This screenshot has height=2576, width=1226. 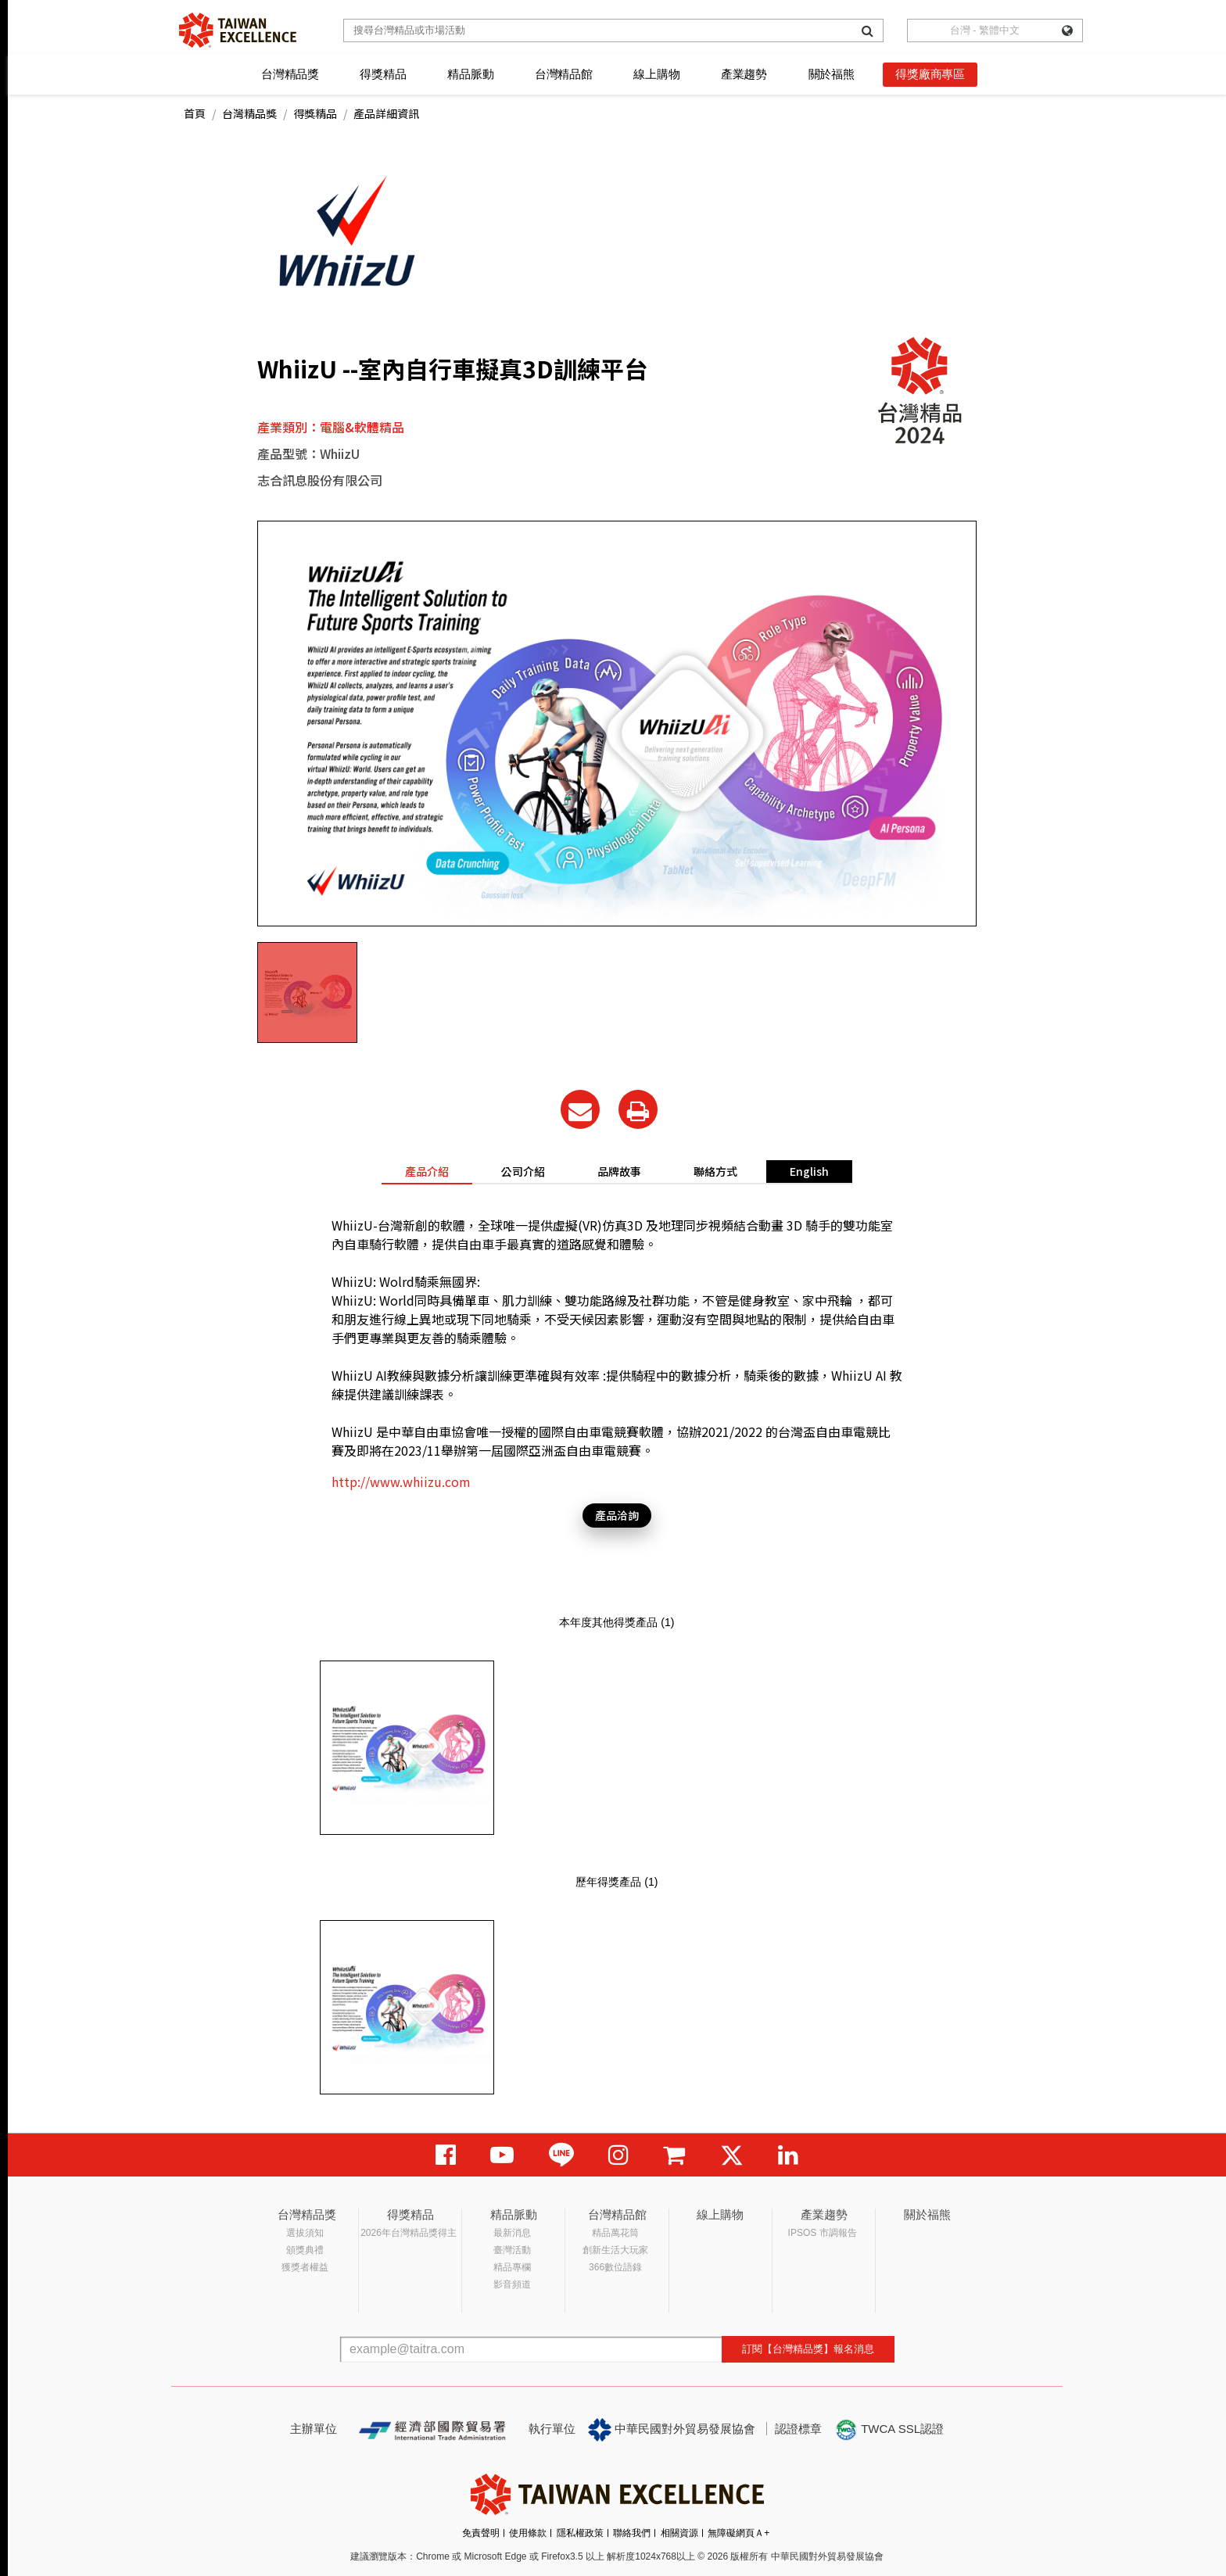 I want to click on 品牌故事 [tab], so click(x=619, y=1171).